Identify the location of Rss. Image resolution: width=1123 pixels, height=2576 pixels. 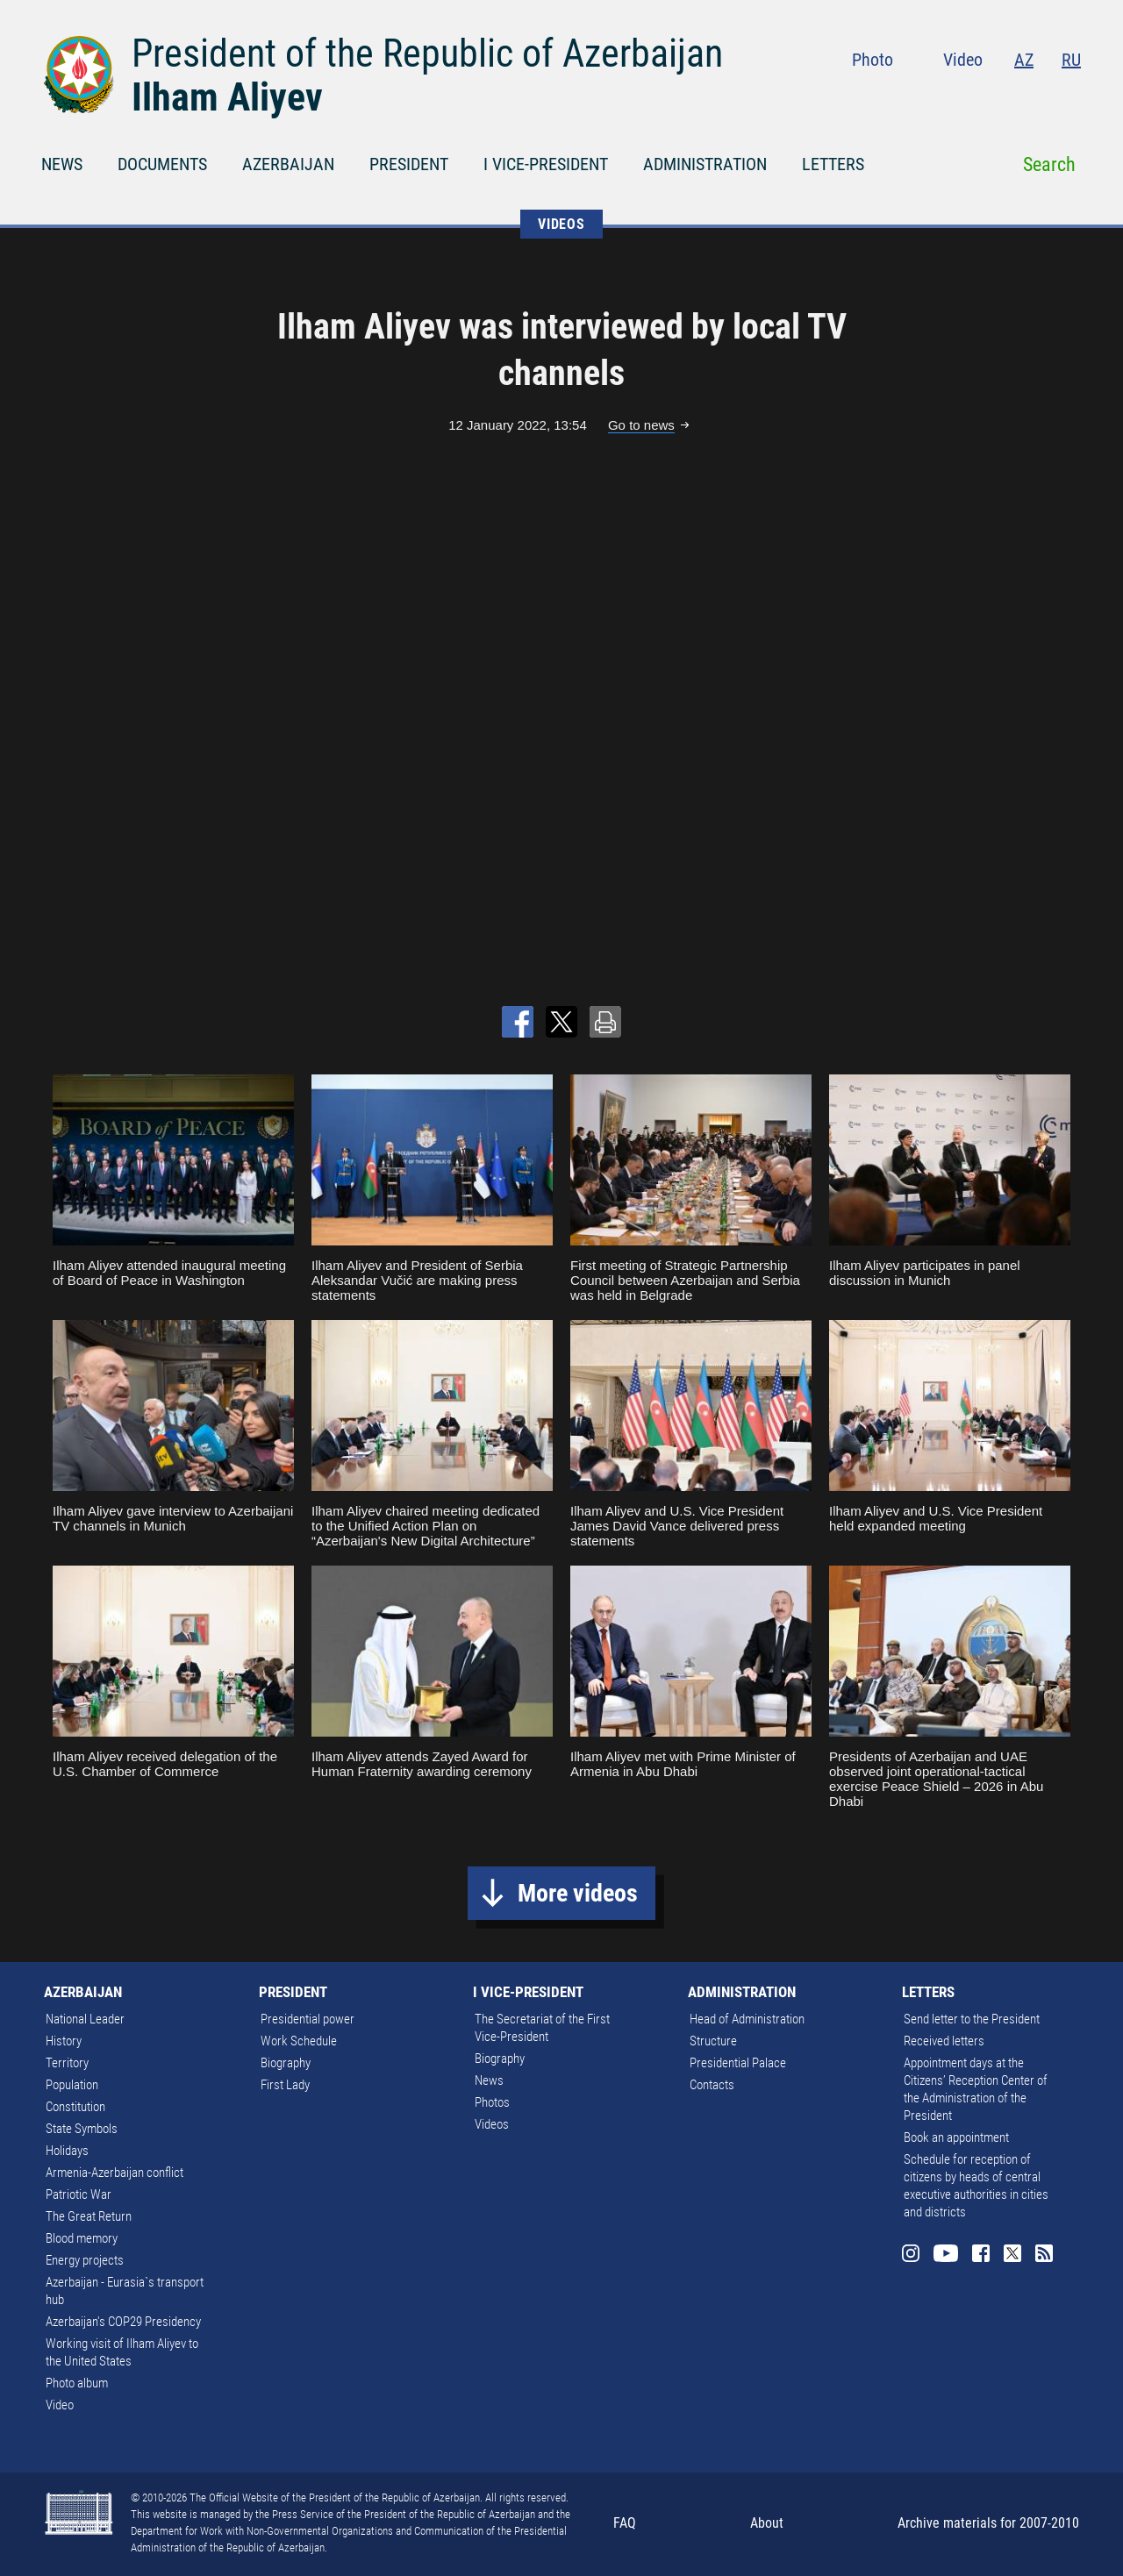
(1070, 96).